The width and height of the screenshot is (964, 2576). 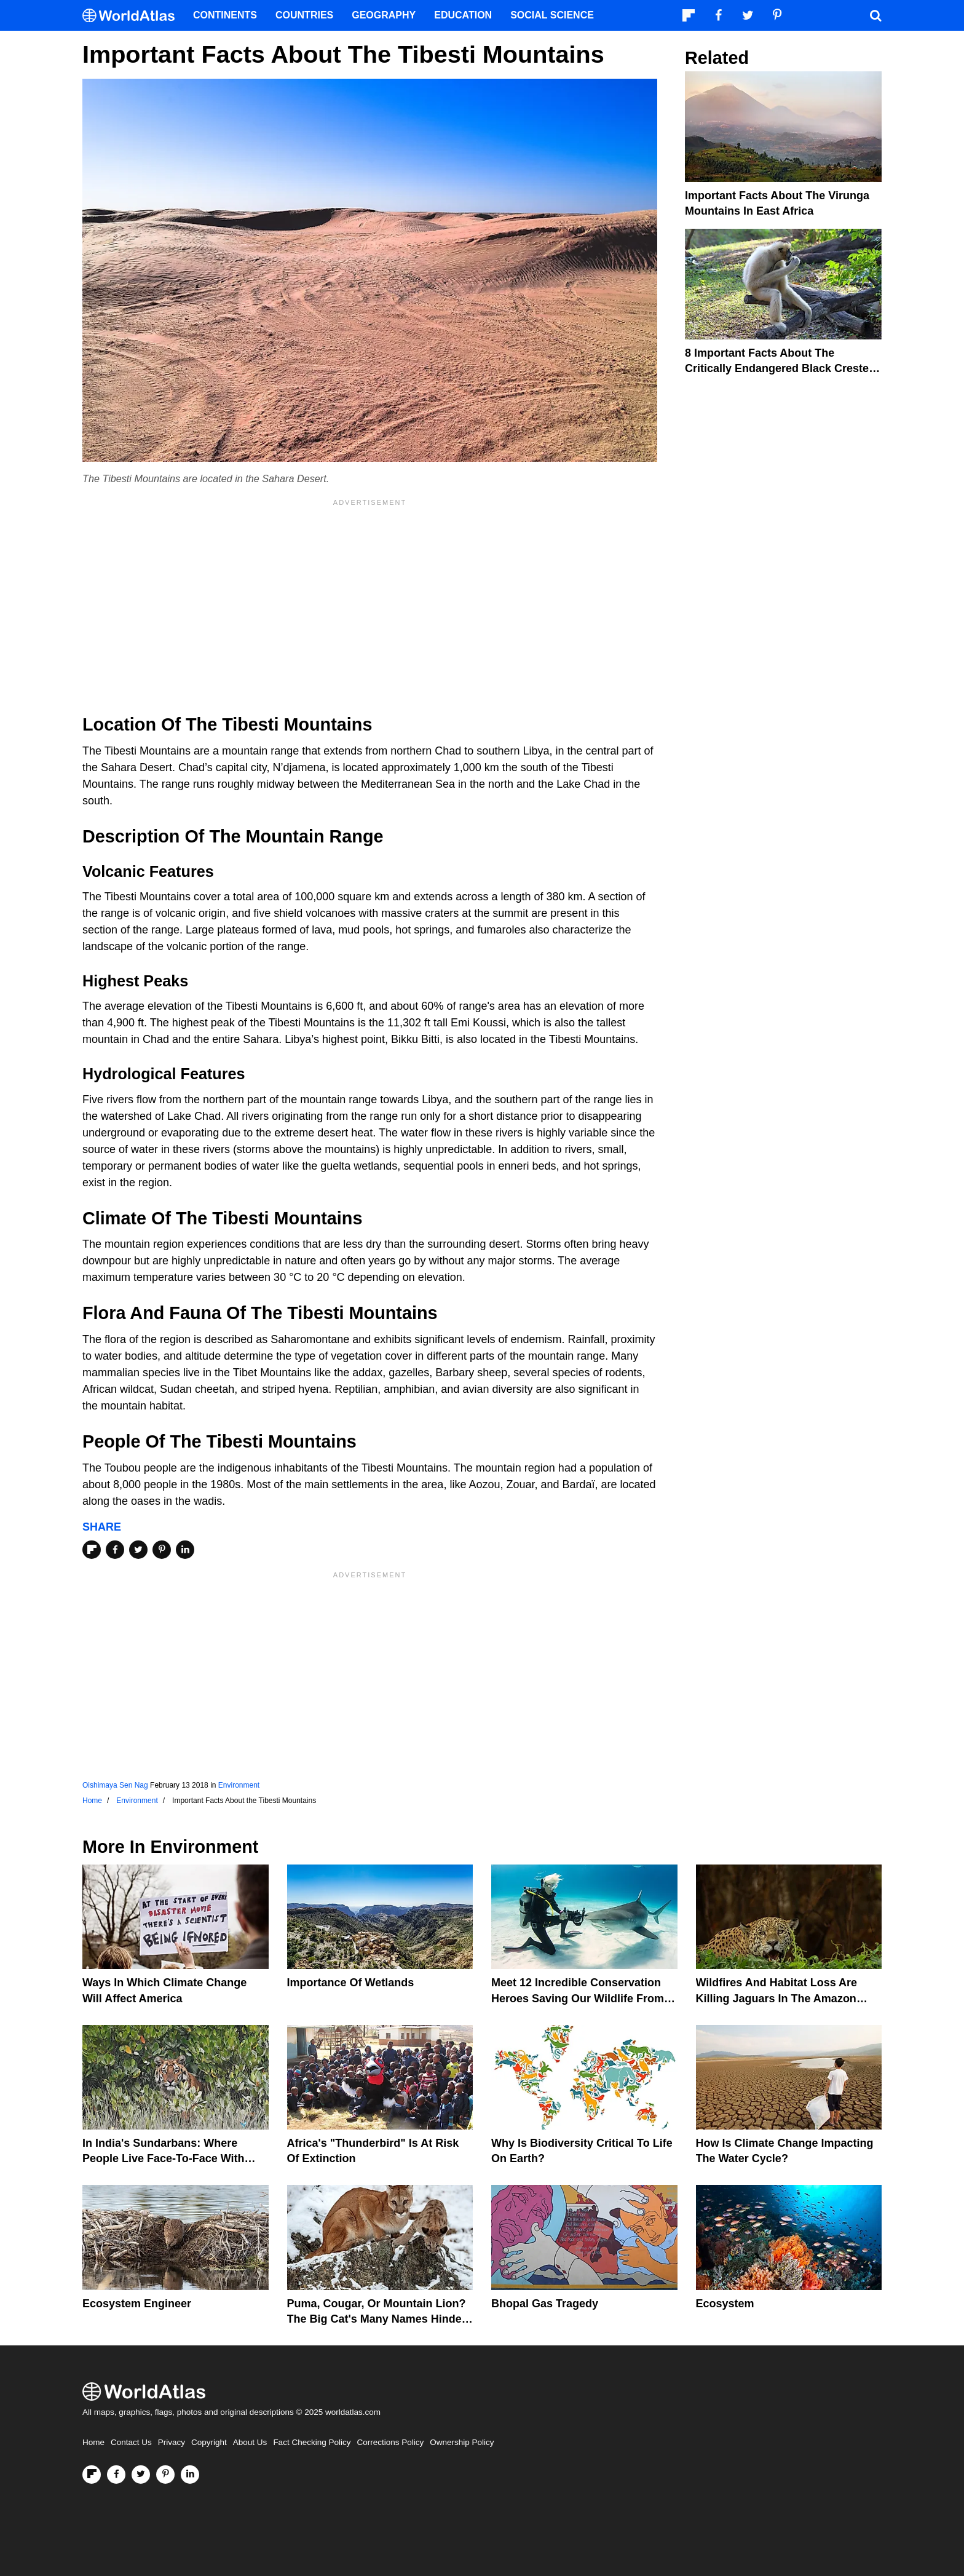 What do you see at coordinates (91, 2474) in the screenshot?
I see `[Follow us on Flipboard]` at bounding box center [91, 2474].